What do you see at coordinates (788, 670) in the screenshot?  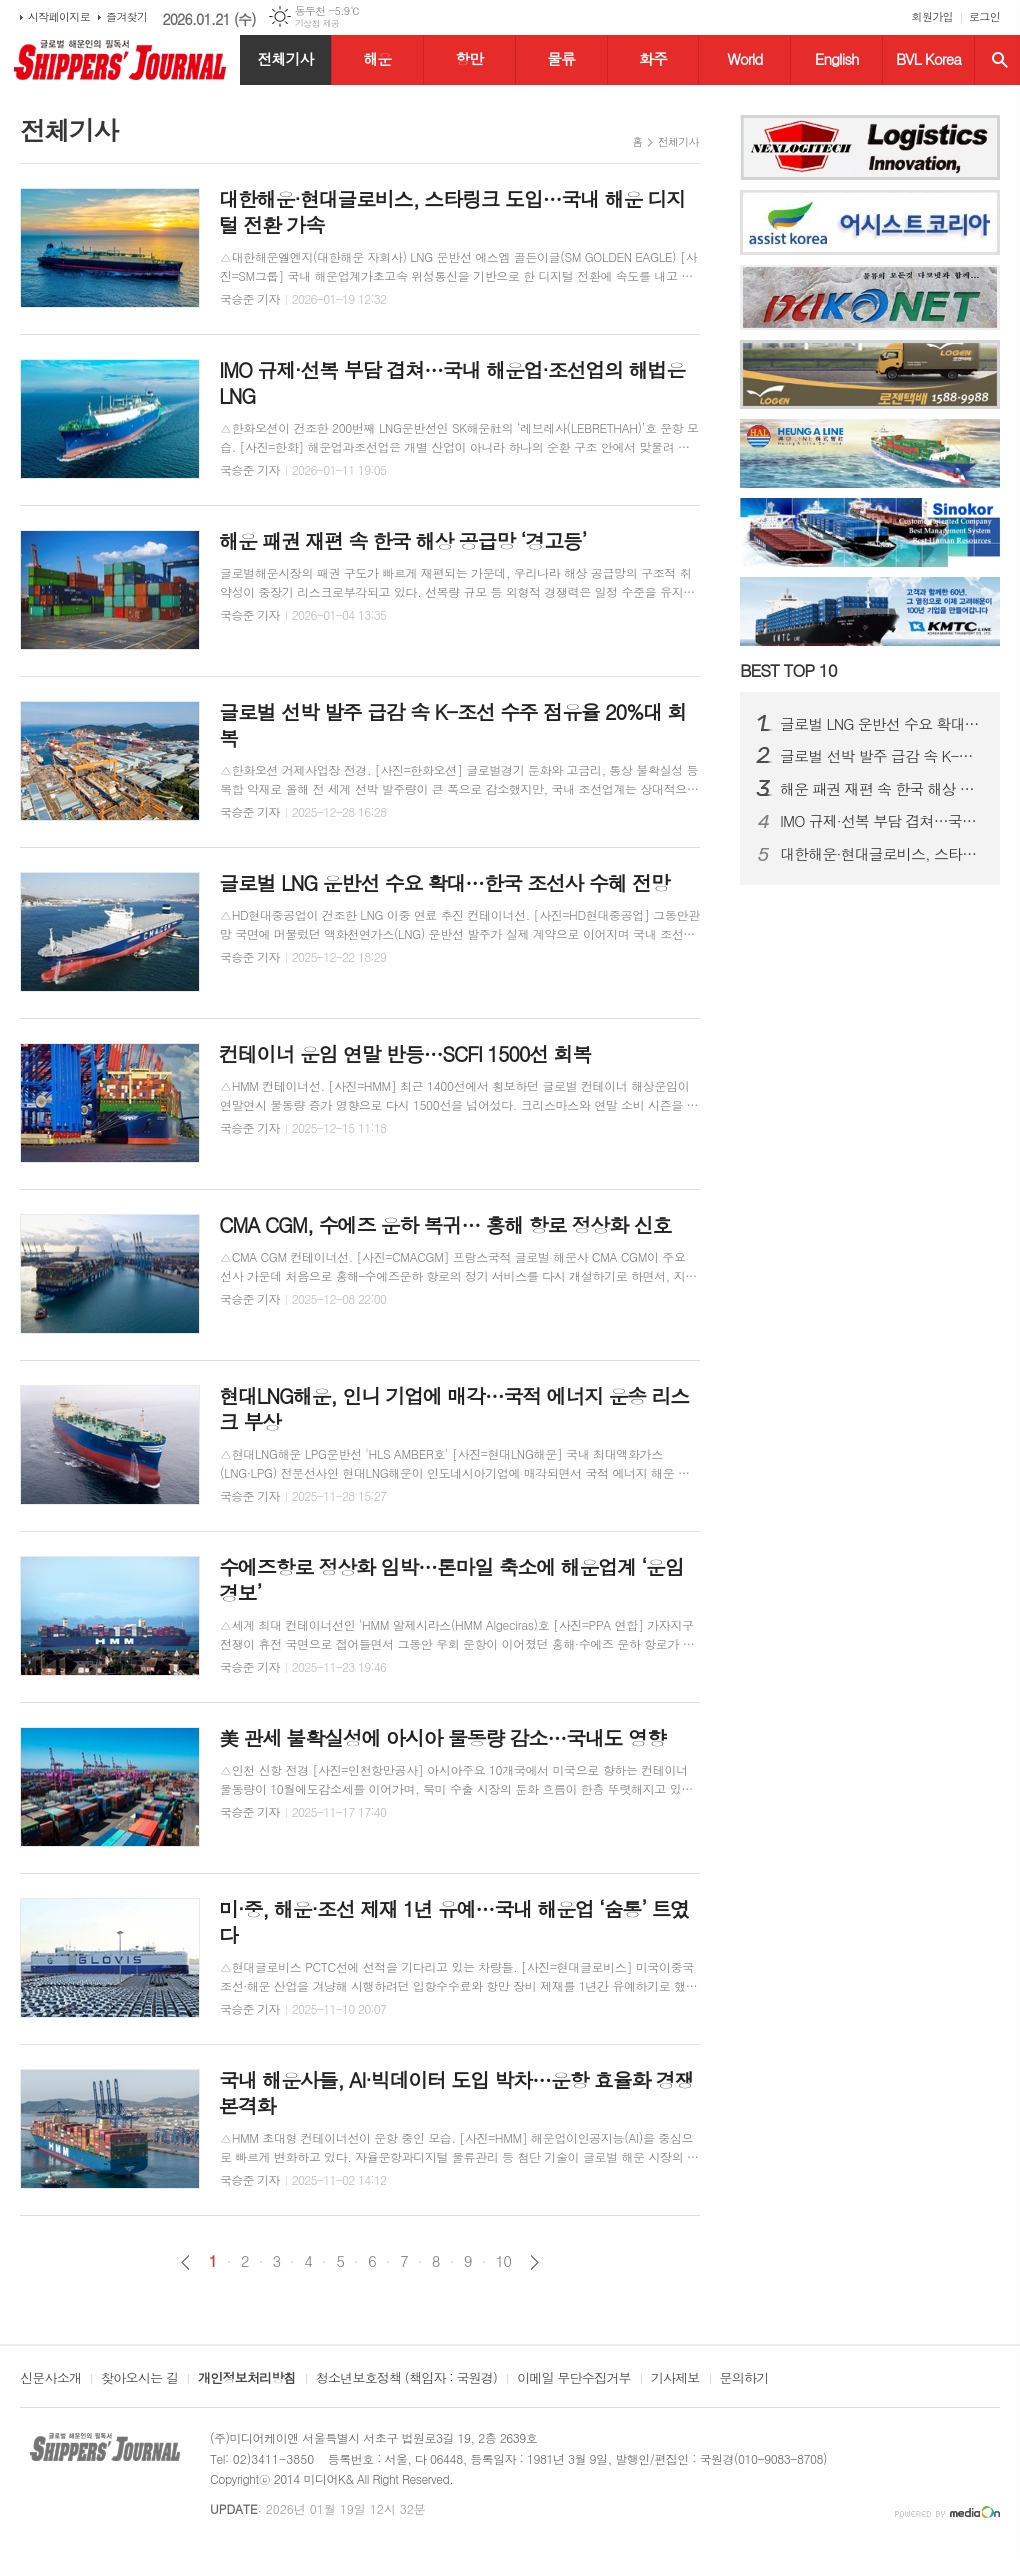 I see `BEST` at bounding box center [788, 670].